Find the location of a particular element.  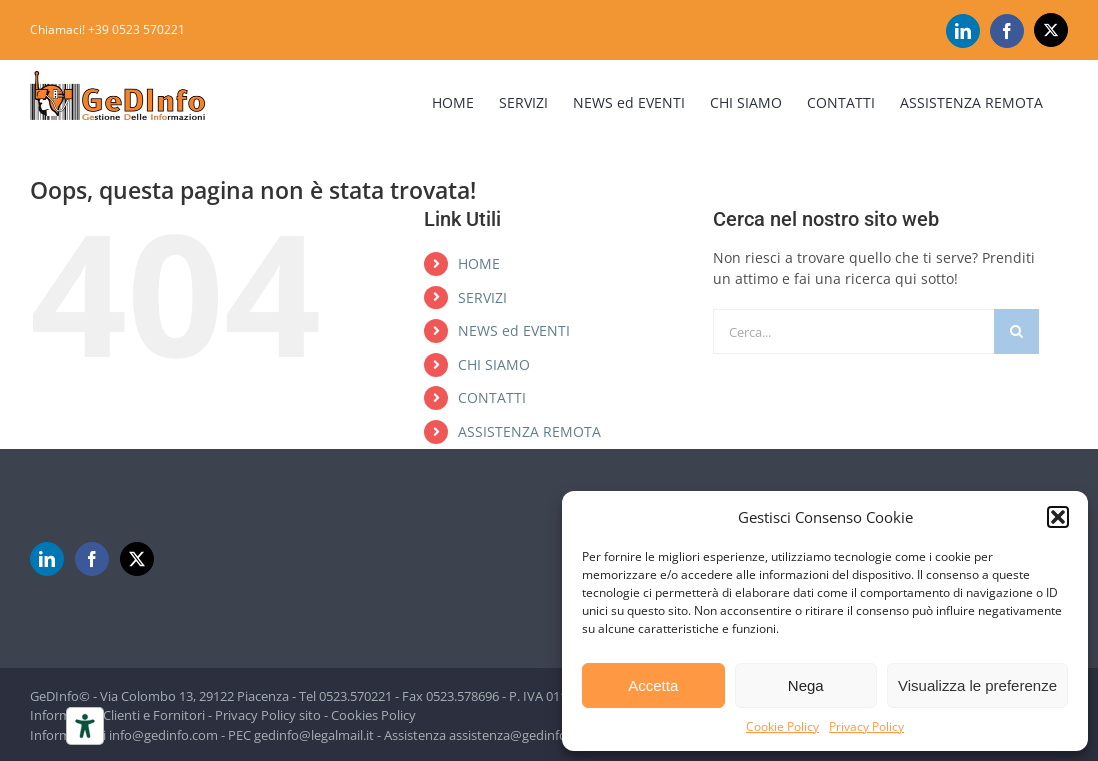

Informativa Clienti e Fornitori is located at coordinates (117, 715).